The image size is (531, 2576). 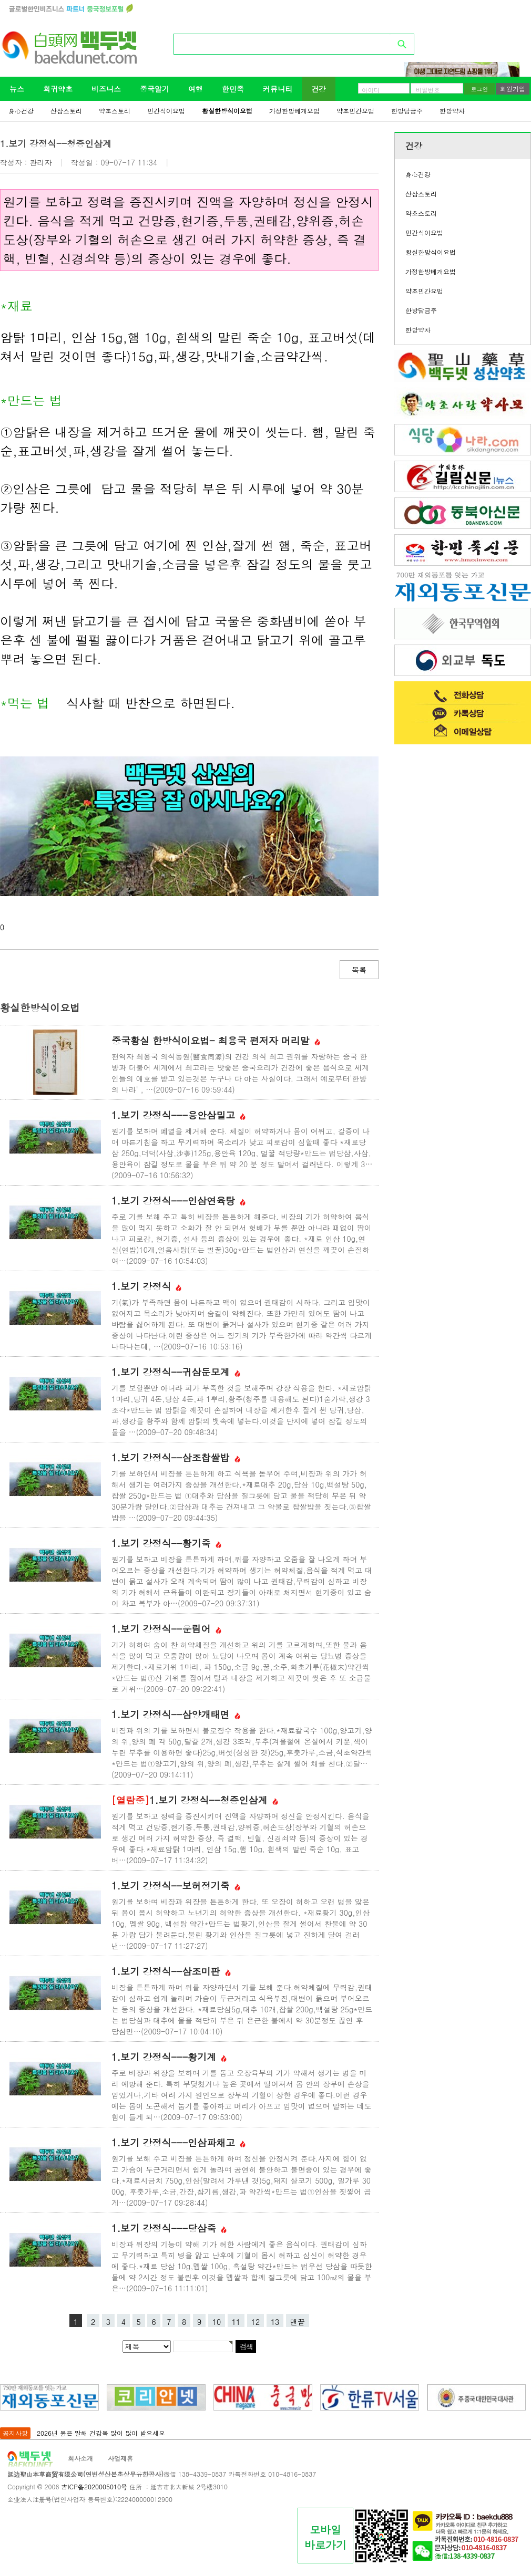 What do you see at coordinates (166, 110) in the screenshot?
I see `민간식이요법` at bounding box center [166, 110].